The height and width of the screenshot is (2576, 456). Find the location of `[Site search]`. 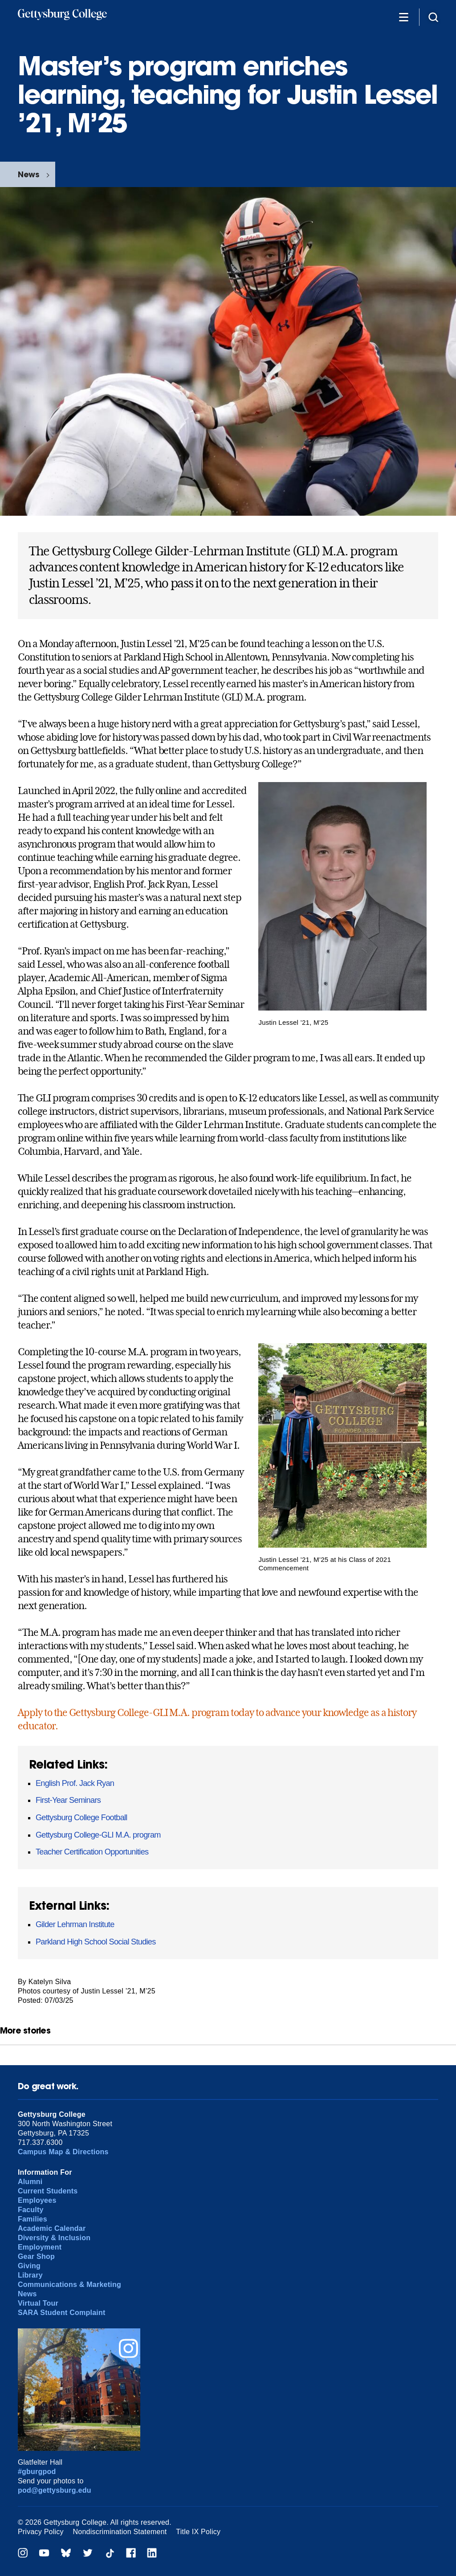

[Site search] is located at coordinates (433, 17).